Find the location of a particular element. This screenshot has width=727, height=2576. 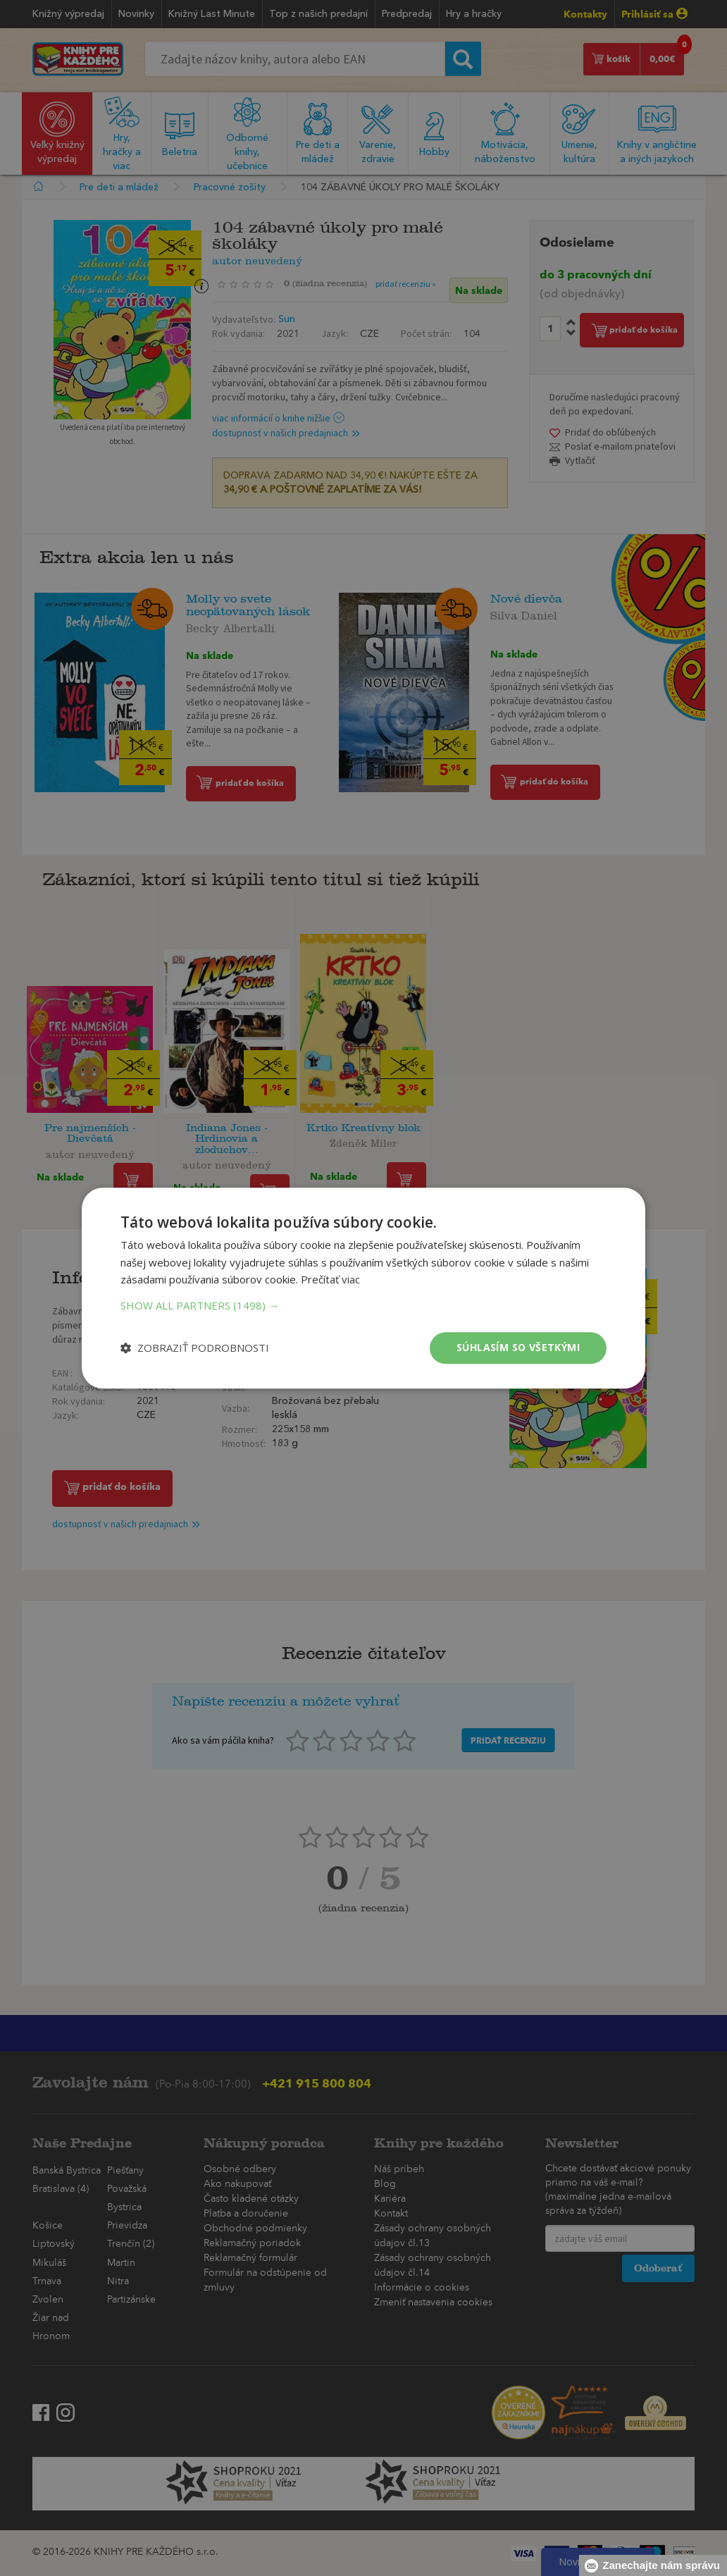

[button] is located at coordinates (363, 1305).